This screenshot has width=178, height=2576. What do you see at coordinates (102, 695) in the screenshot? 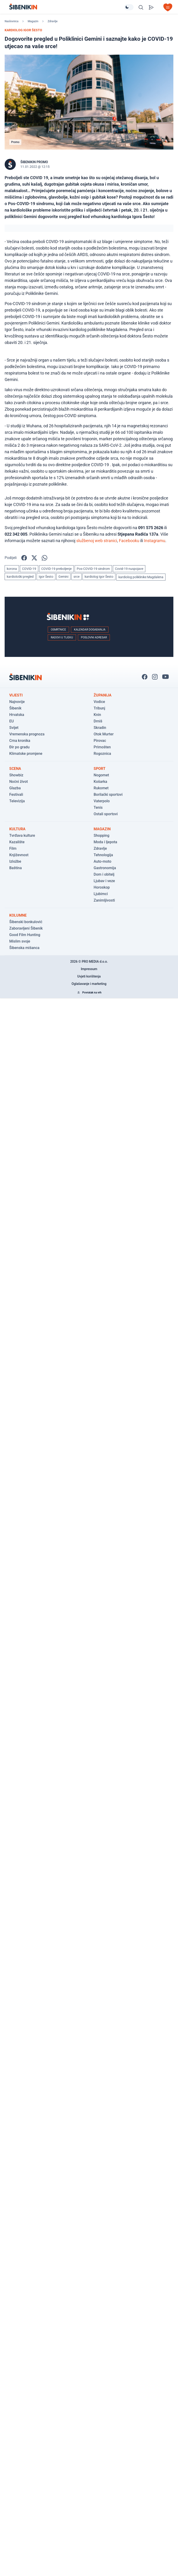
I see `Županija` at bounding box center [102, 695].